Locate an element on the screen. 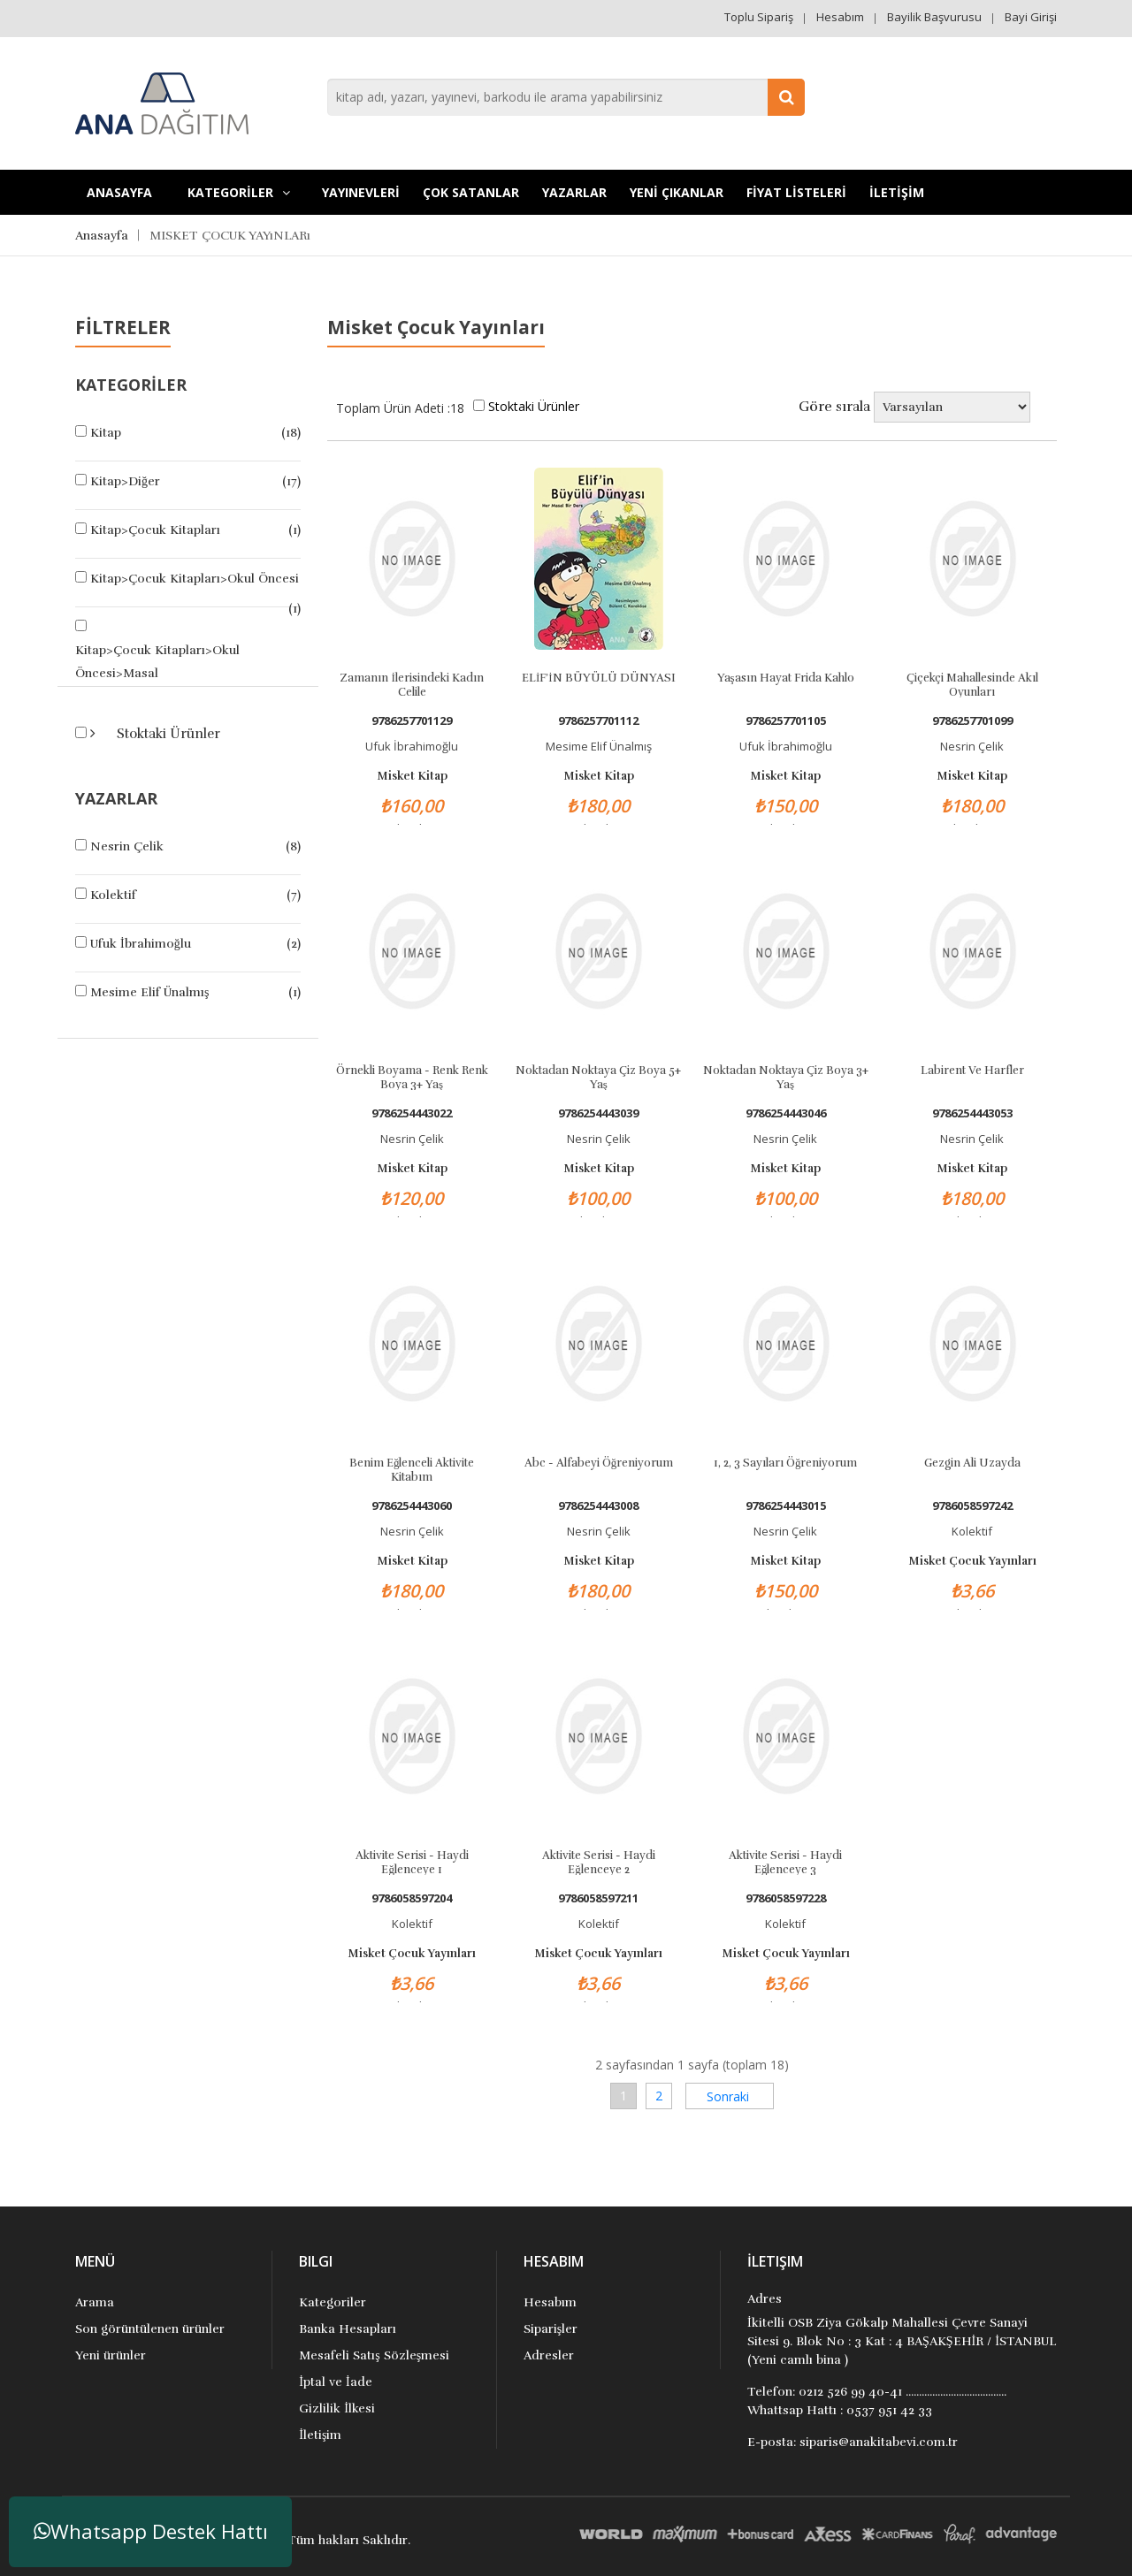  9786058597204 is located at coordinates (411, 1898).